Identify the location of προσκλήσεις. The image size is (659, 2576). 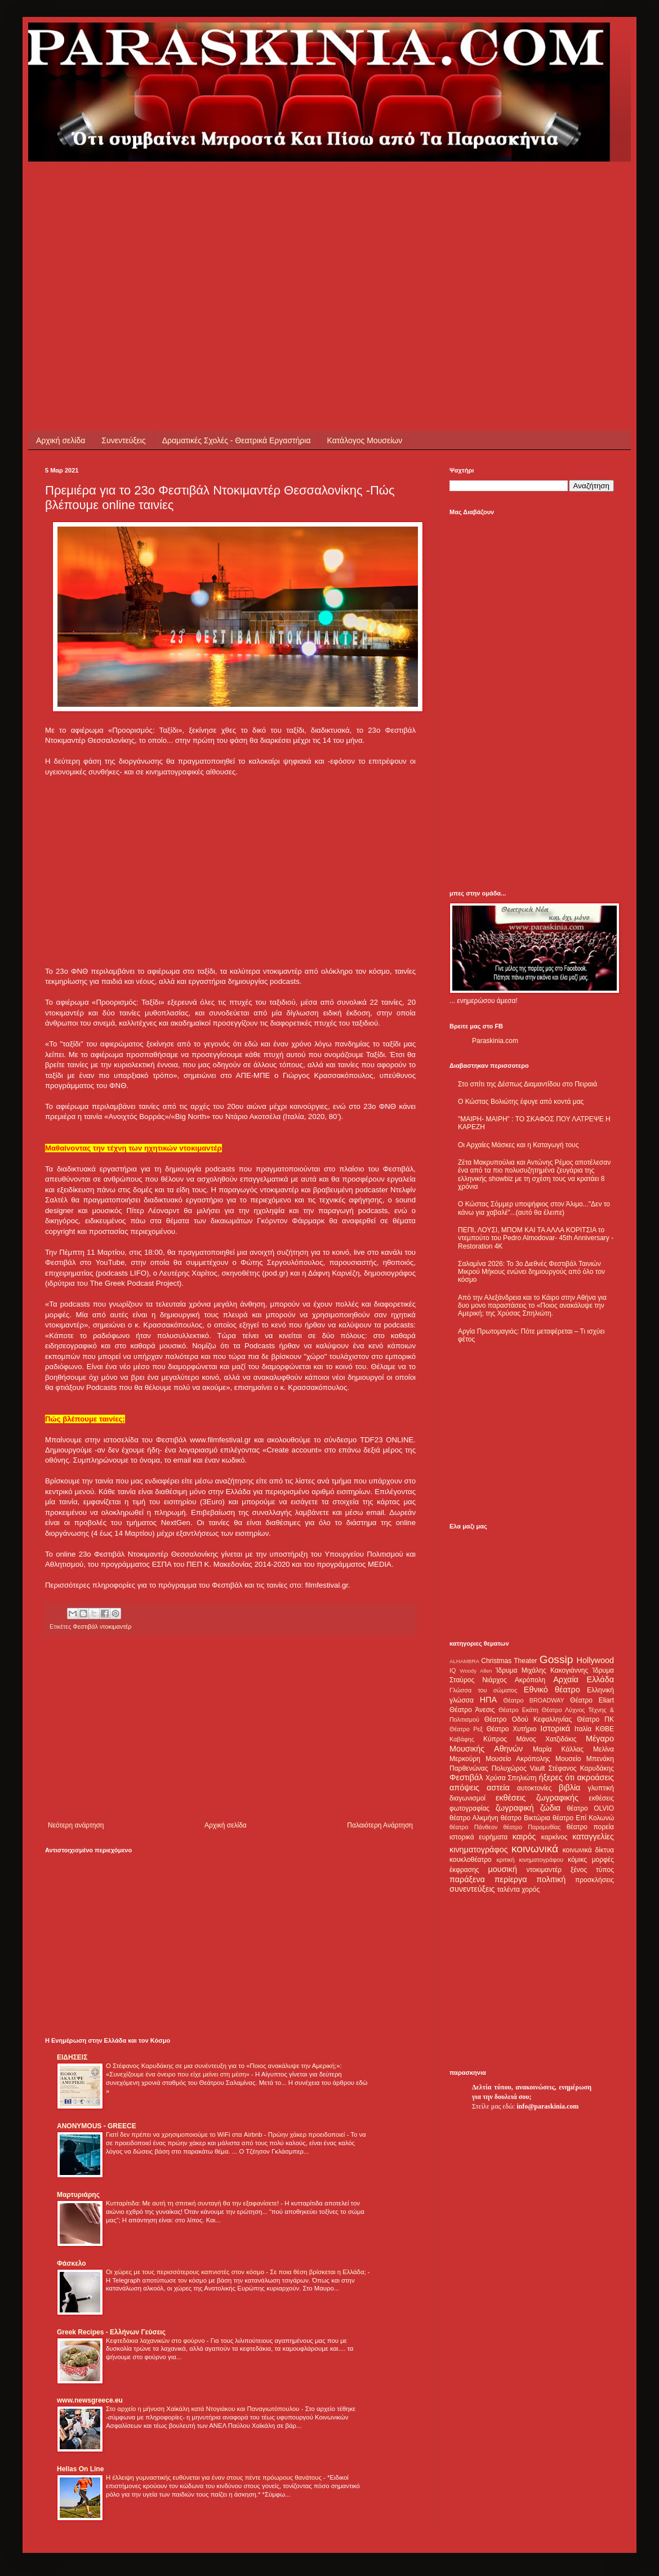
(594, 1880).